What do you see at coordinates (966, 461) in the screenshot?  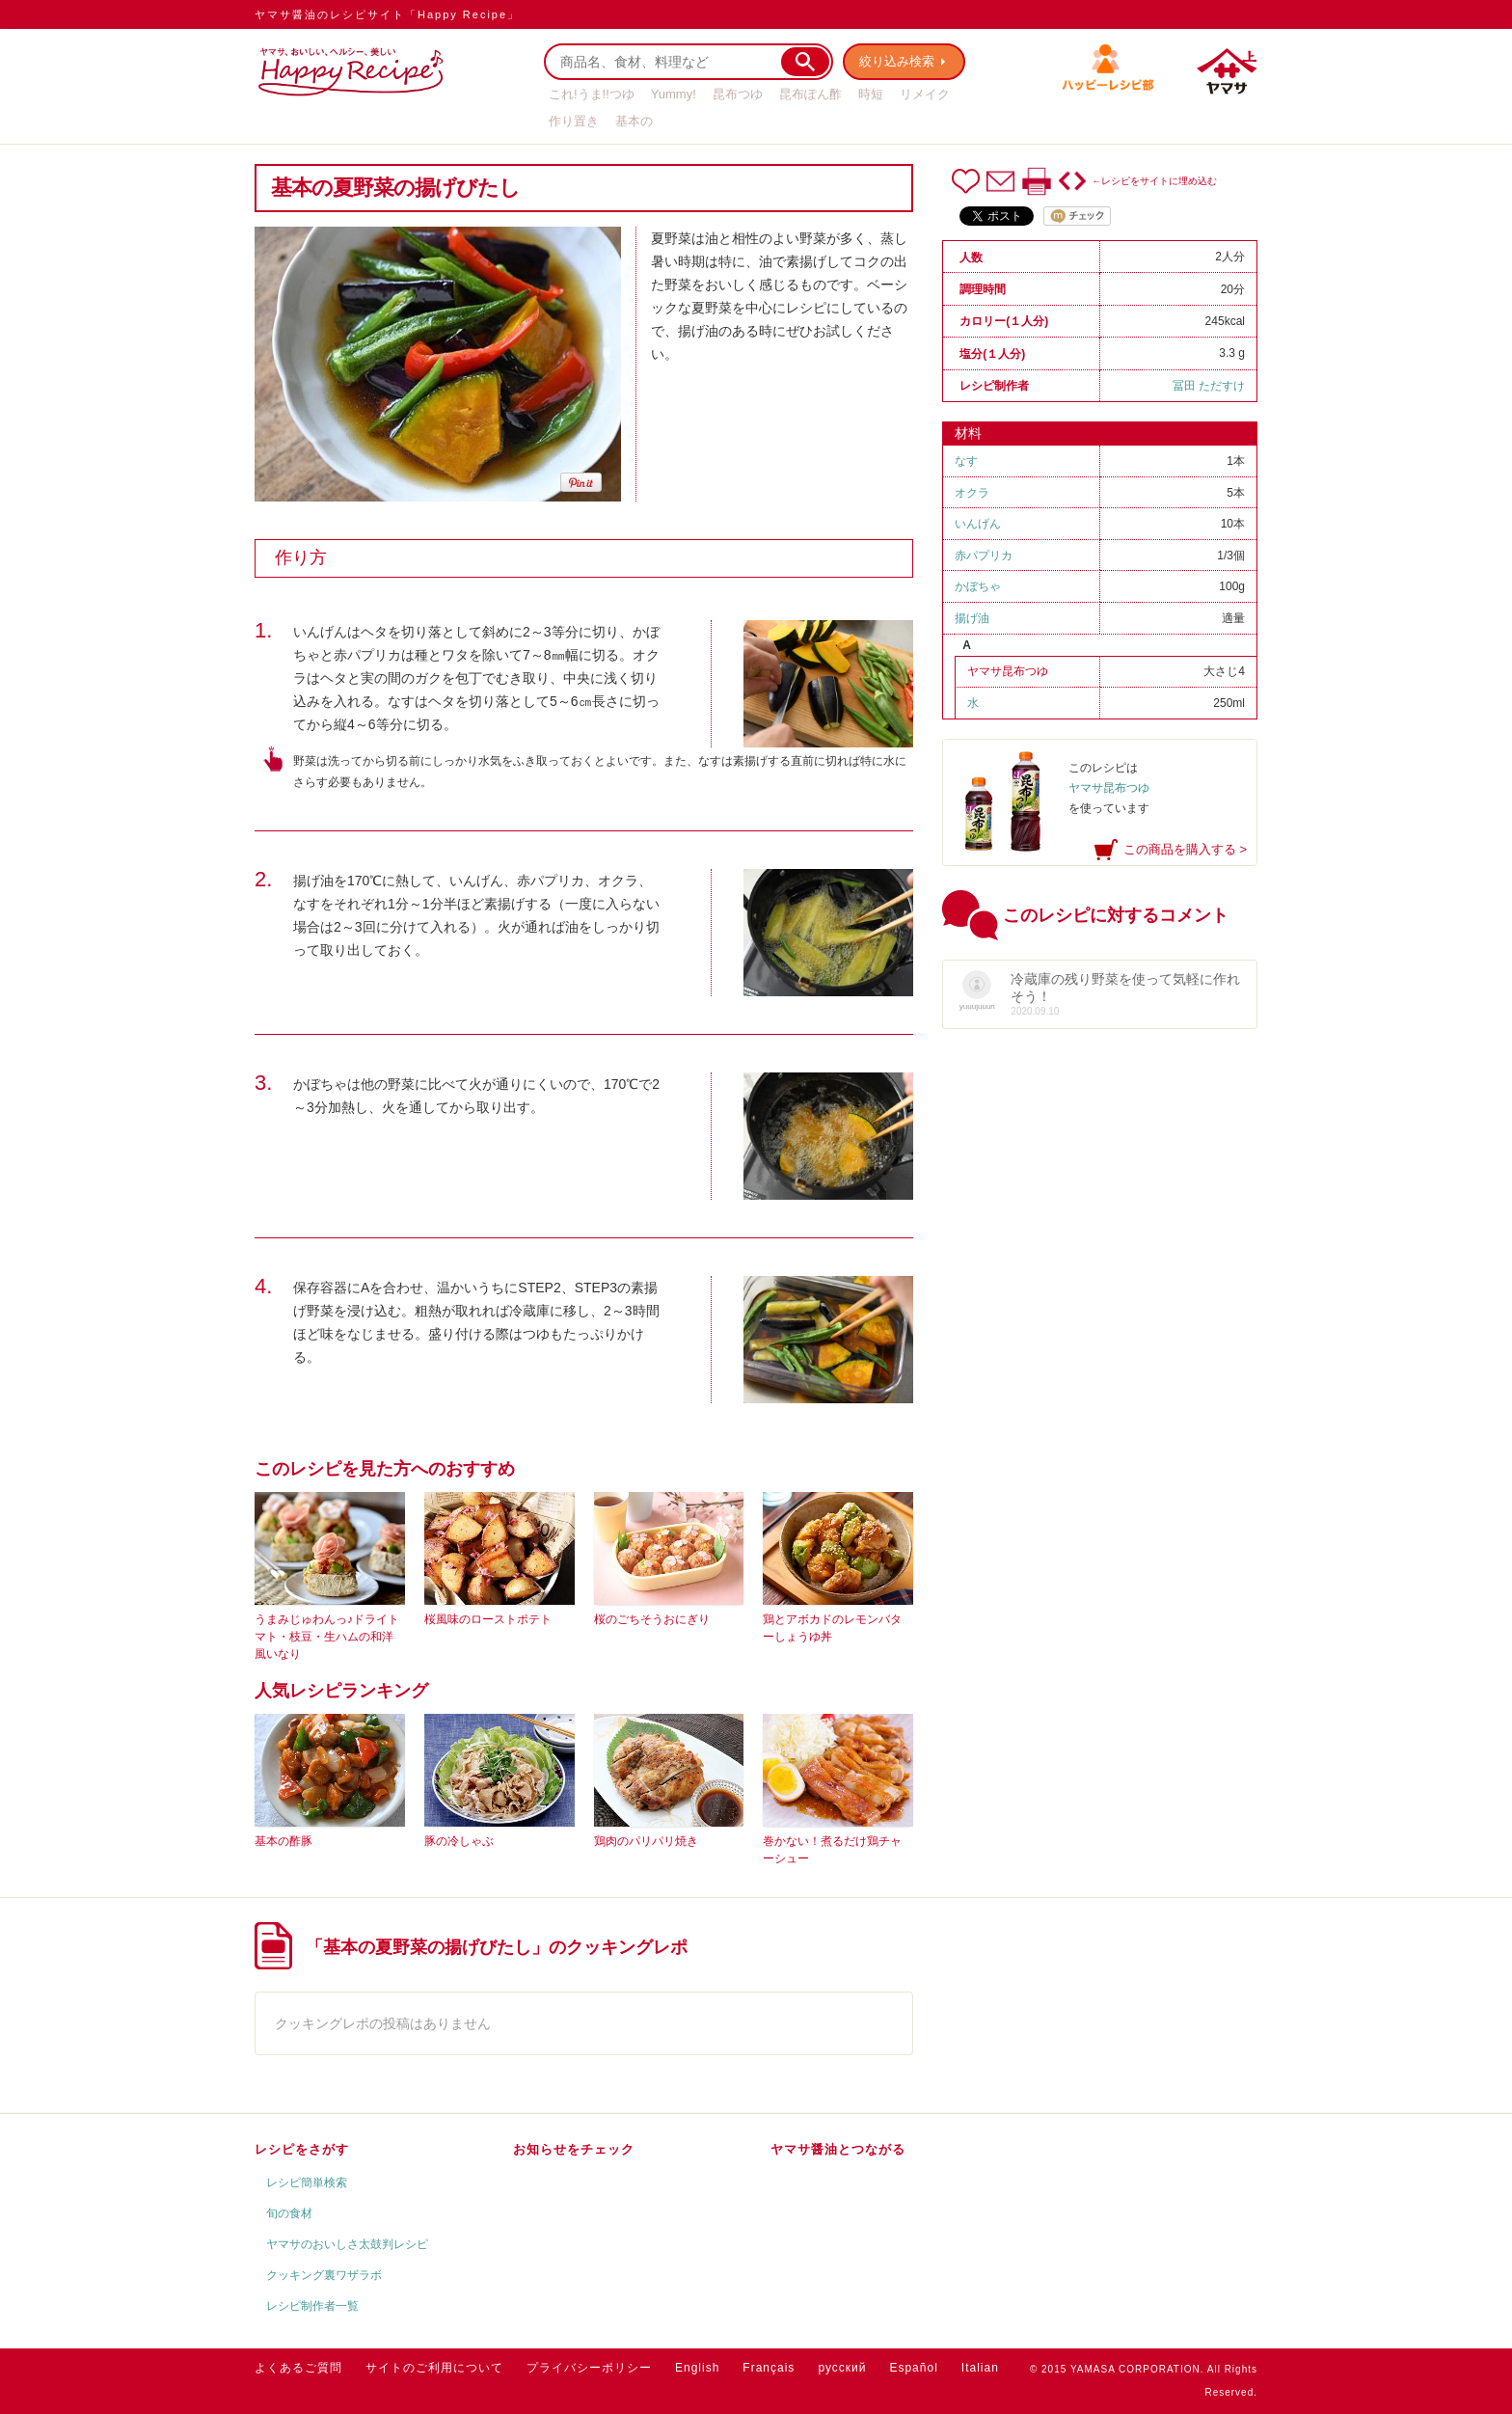 I see `なす` at bounding box center [966, 461].